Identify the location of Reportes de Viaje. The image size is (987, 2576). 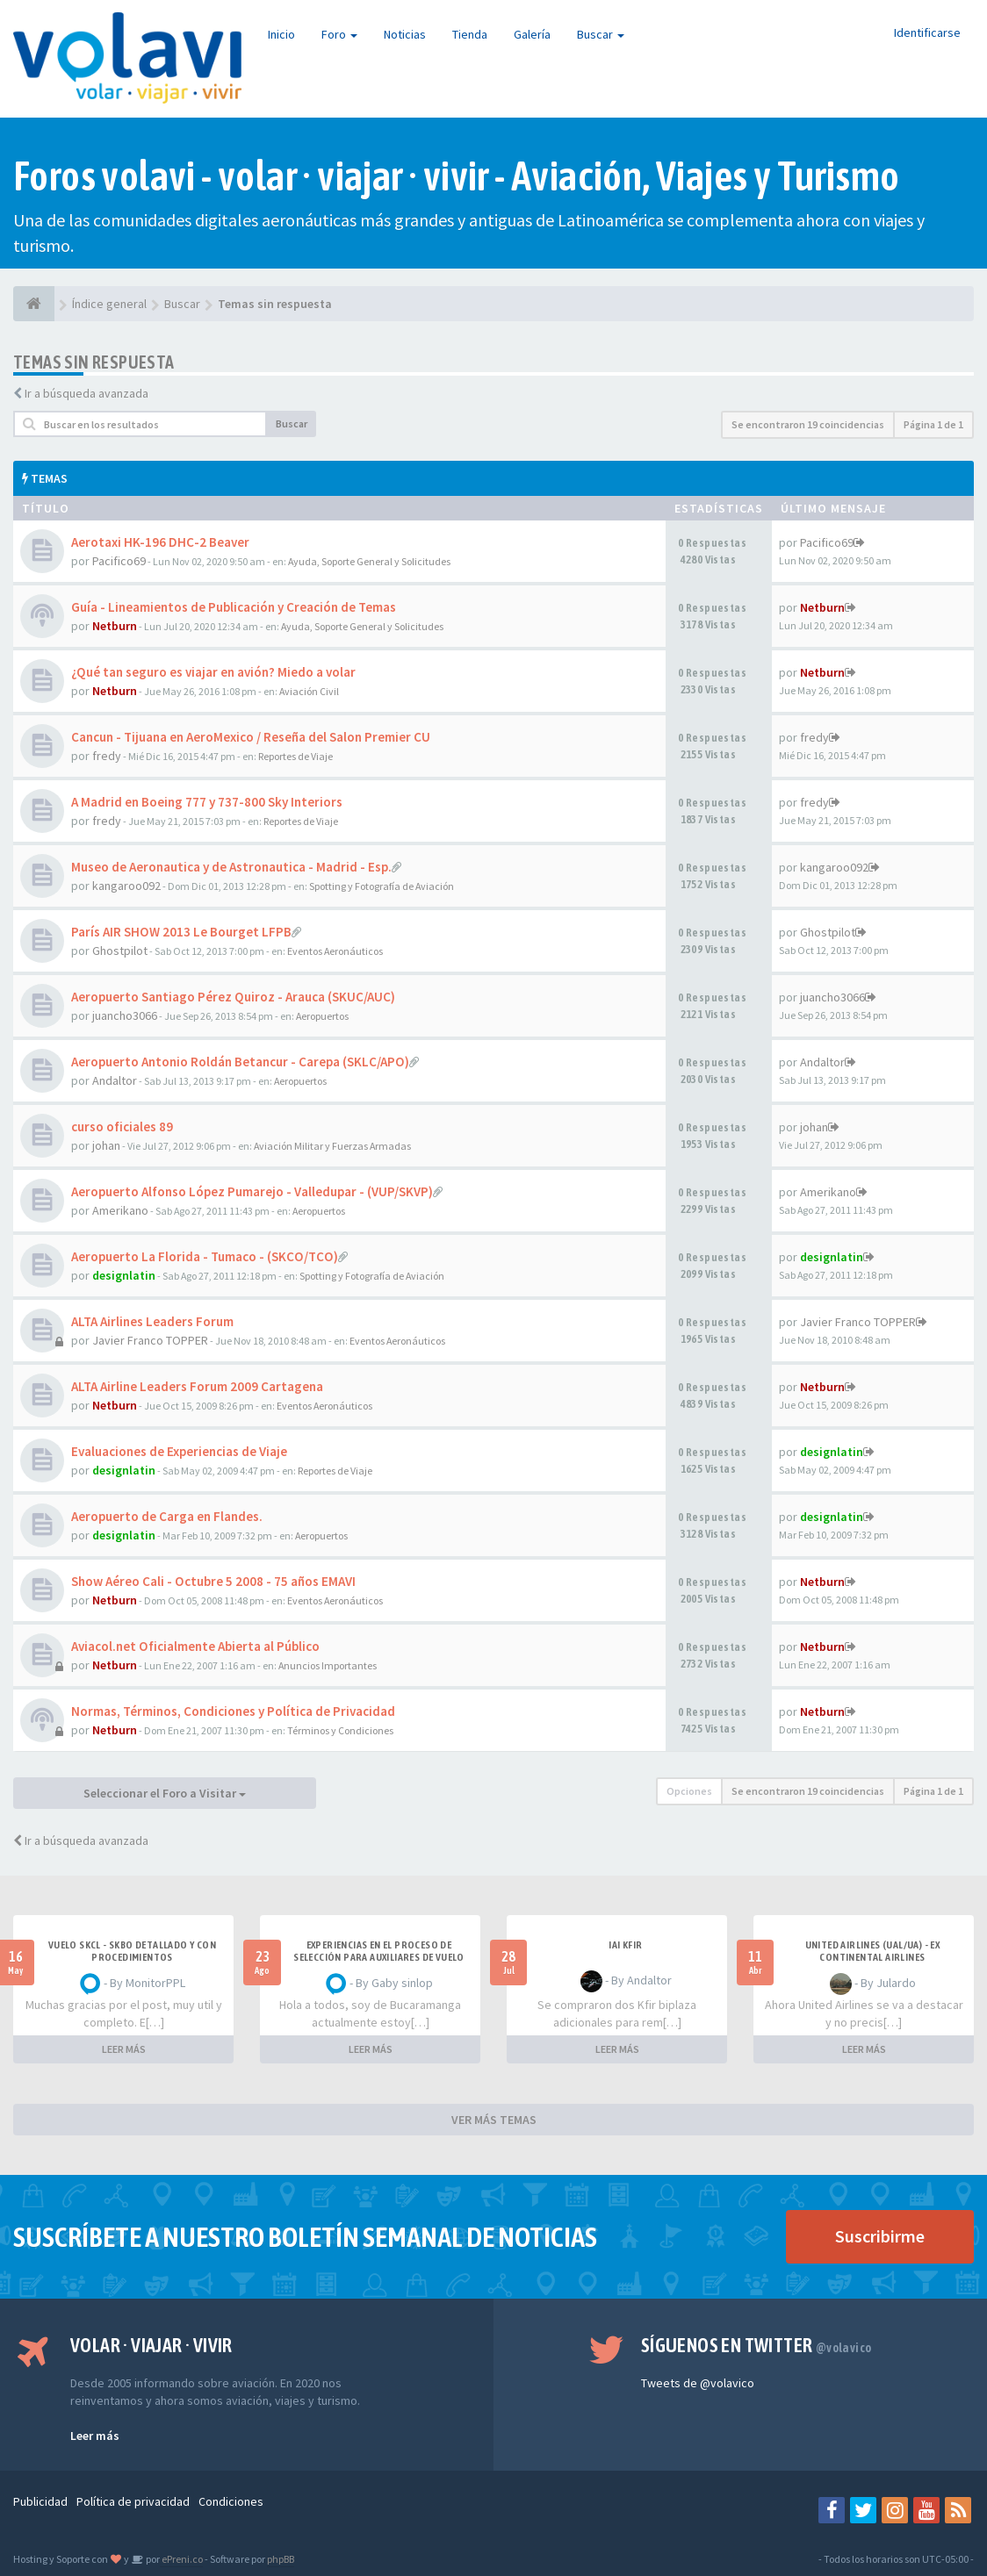
(295, 756).